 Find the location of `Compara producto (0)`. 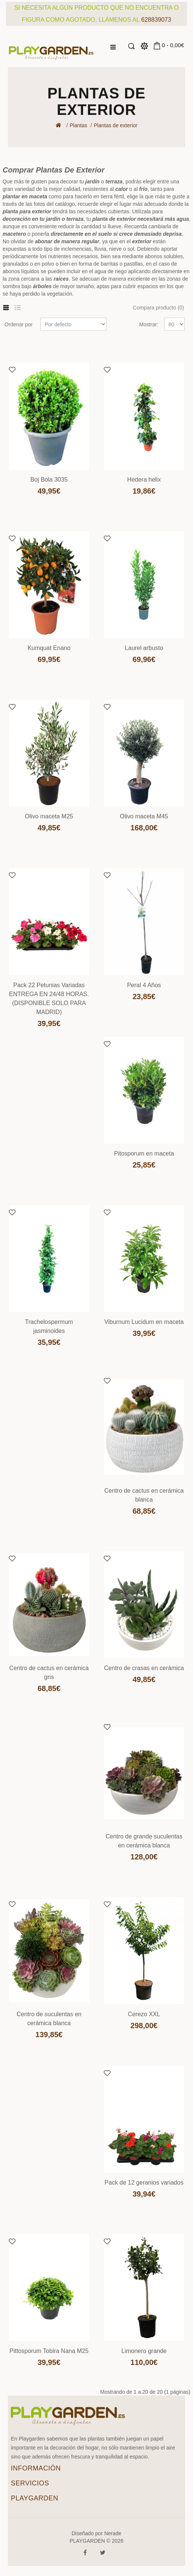

Compara producto (0) is located at coordinates (158, 308).